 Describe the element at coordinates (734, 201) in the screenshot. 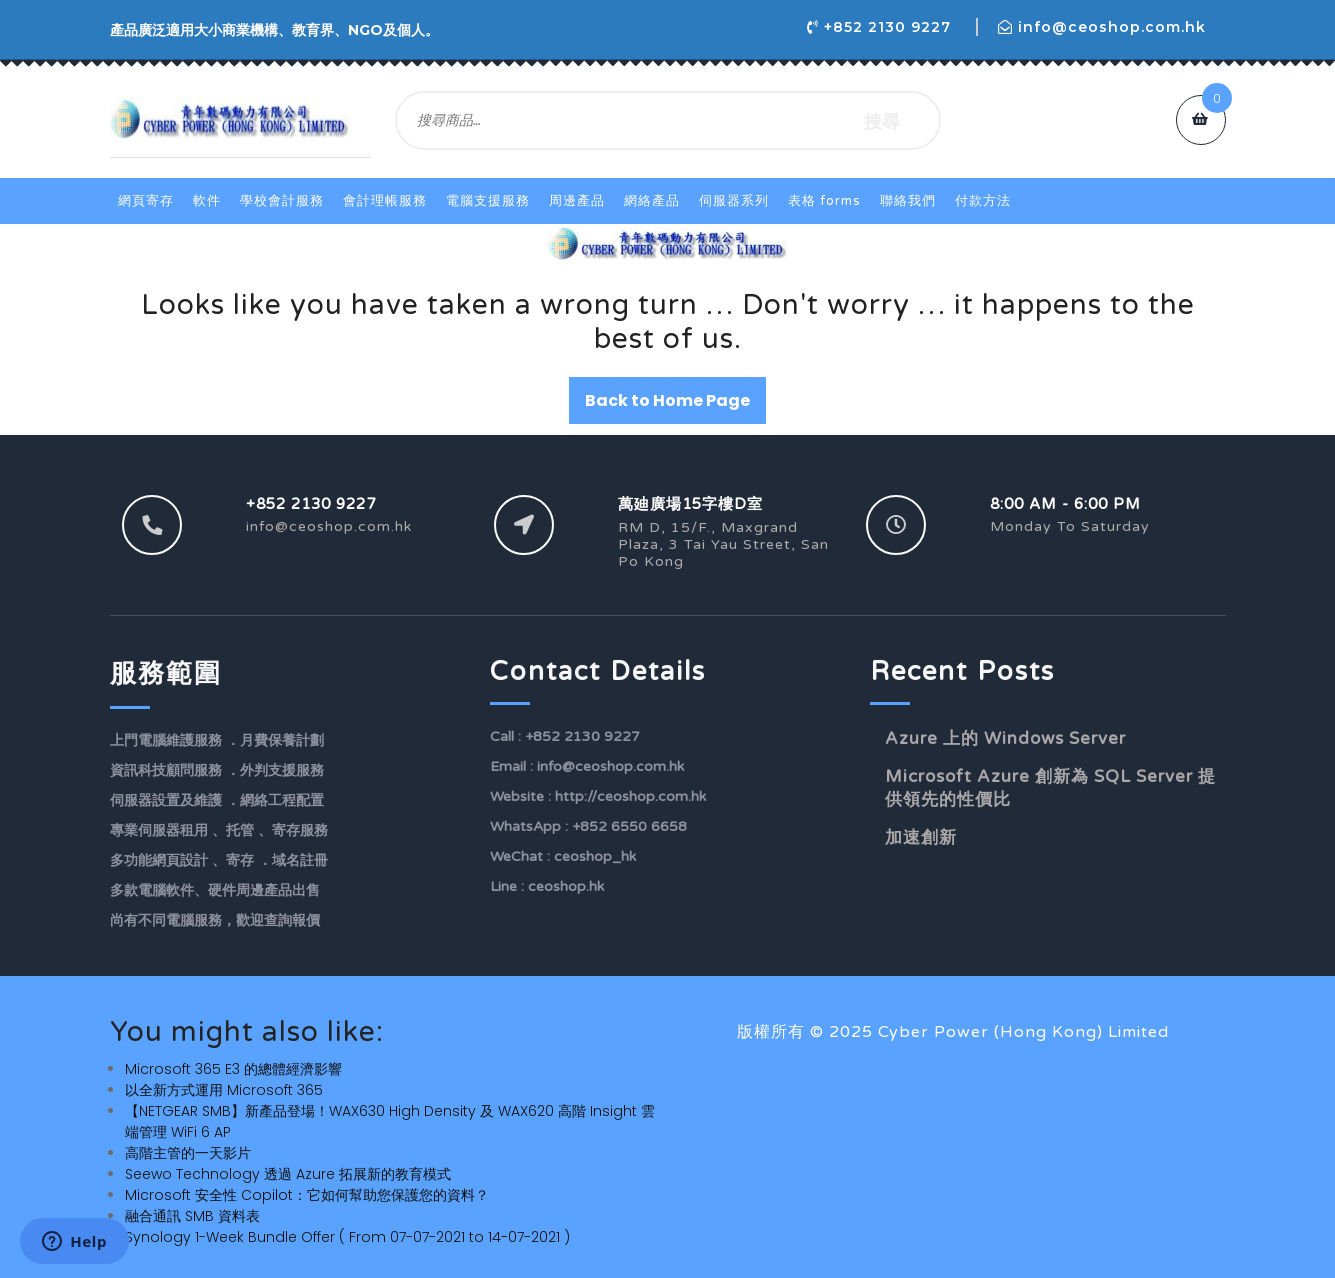

I see `伺服器系列` at that location.